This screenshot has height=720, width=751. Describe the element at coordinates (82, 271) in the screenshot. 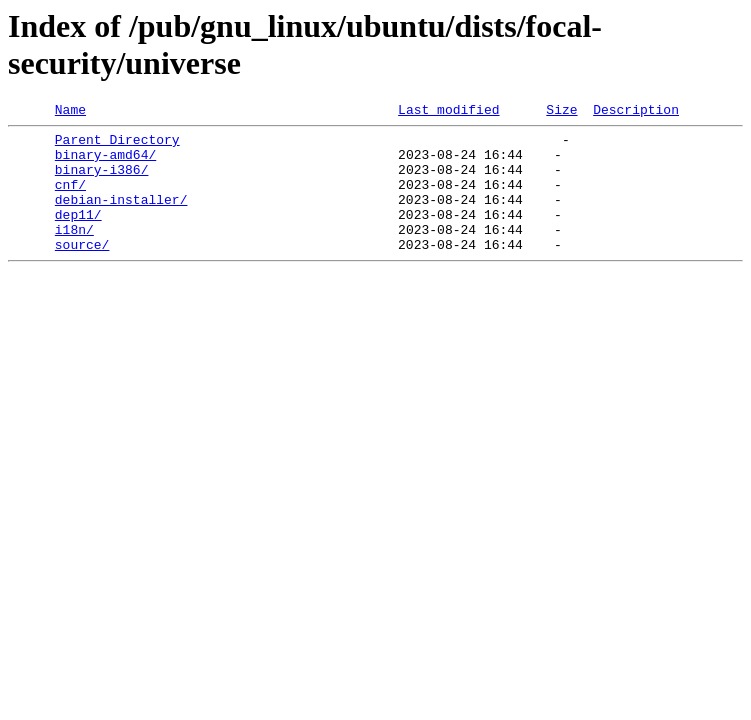

I see `source/` at that location.